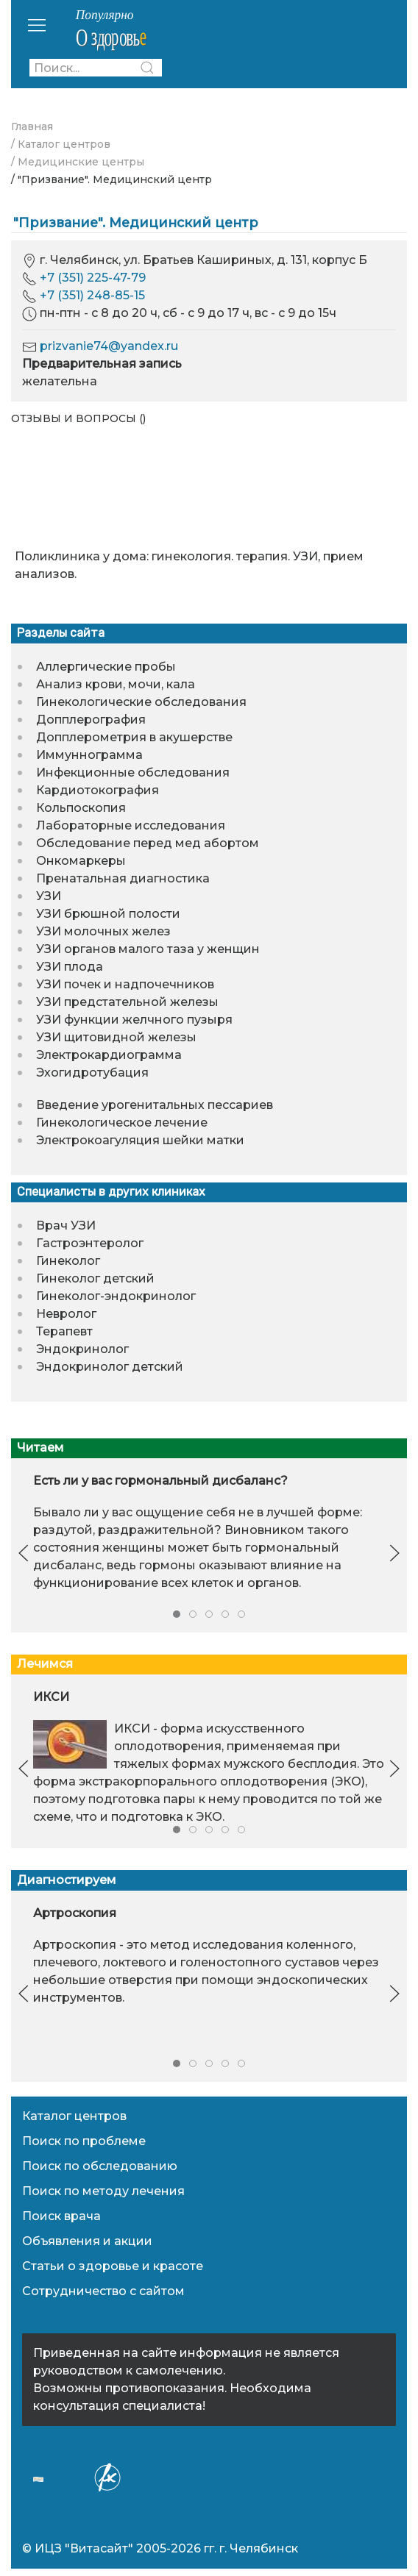  Describe the element at coordinates (91, 720) in the screenshot. I see `Допплерография` at that location.